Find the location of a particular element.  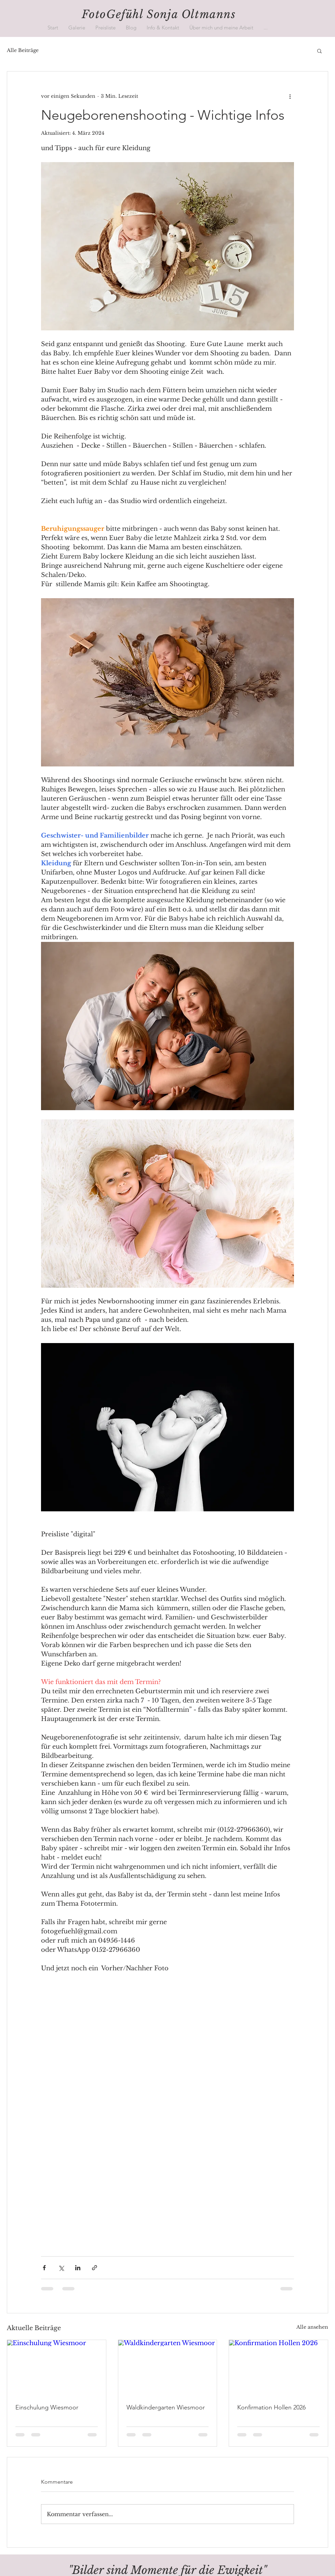

Einschulung Wiesmoor is located at coordinates (46, 2407).